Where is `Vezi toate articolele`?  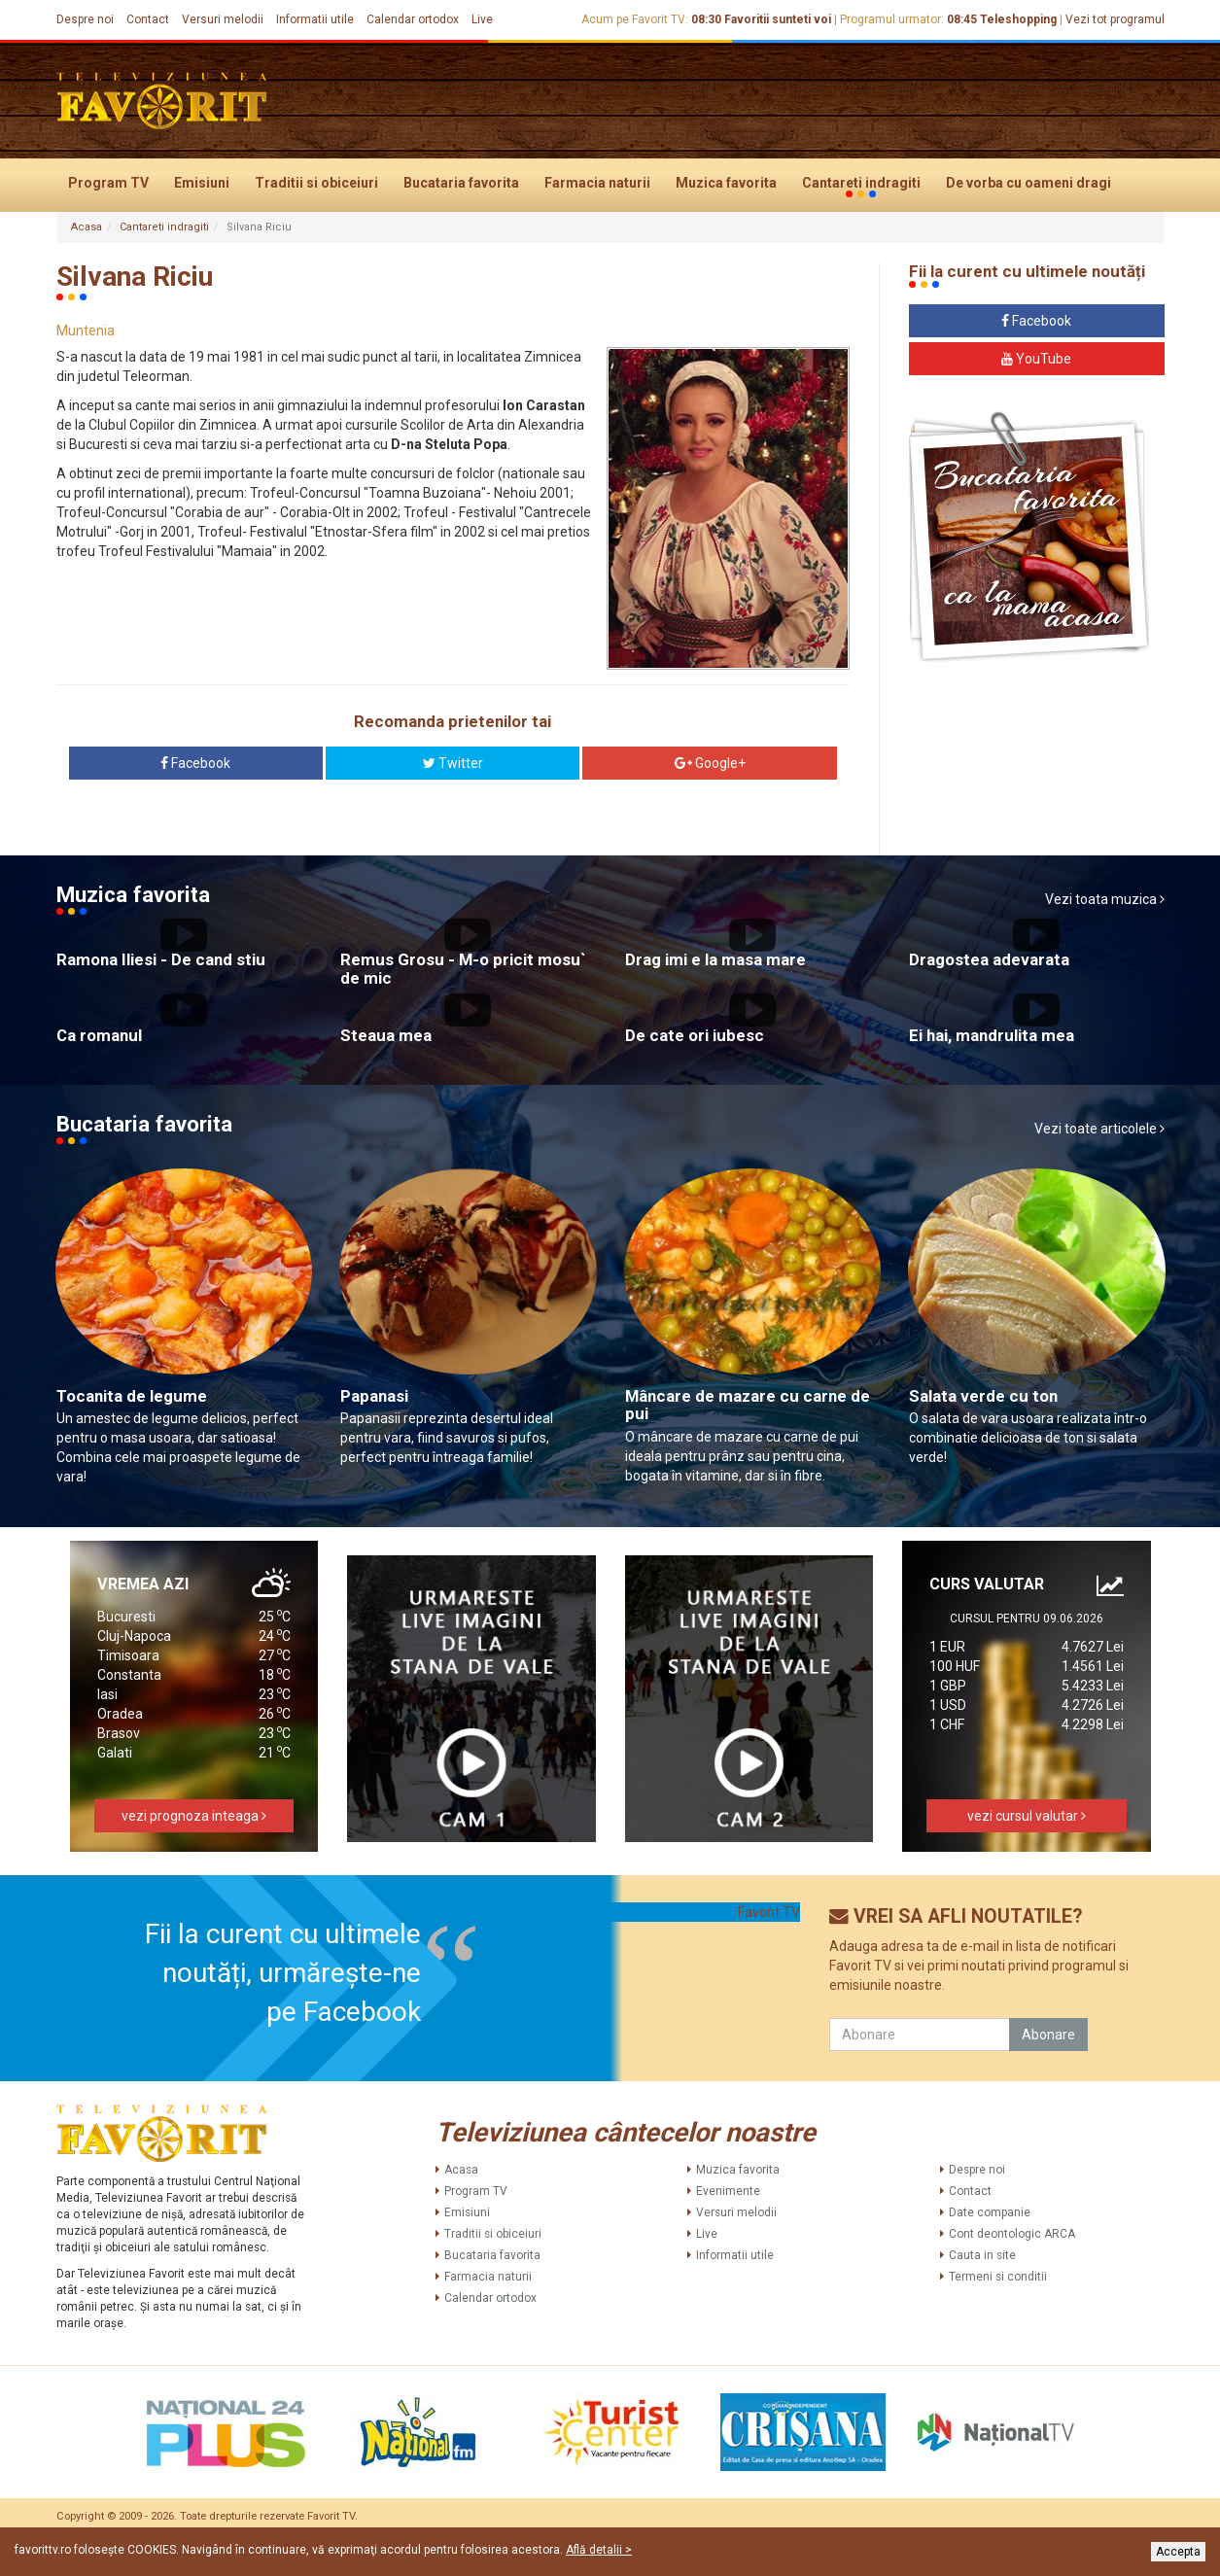 Vezi toate articolele is located at coordinates (1099, 1128).